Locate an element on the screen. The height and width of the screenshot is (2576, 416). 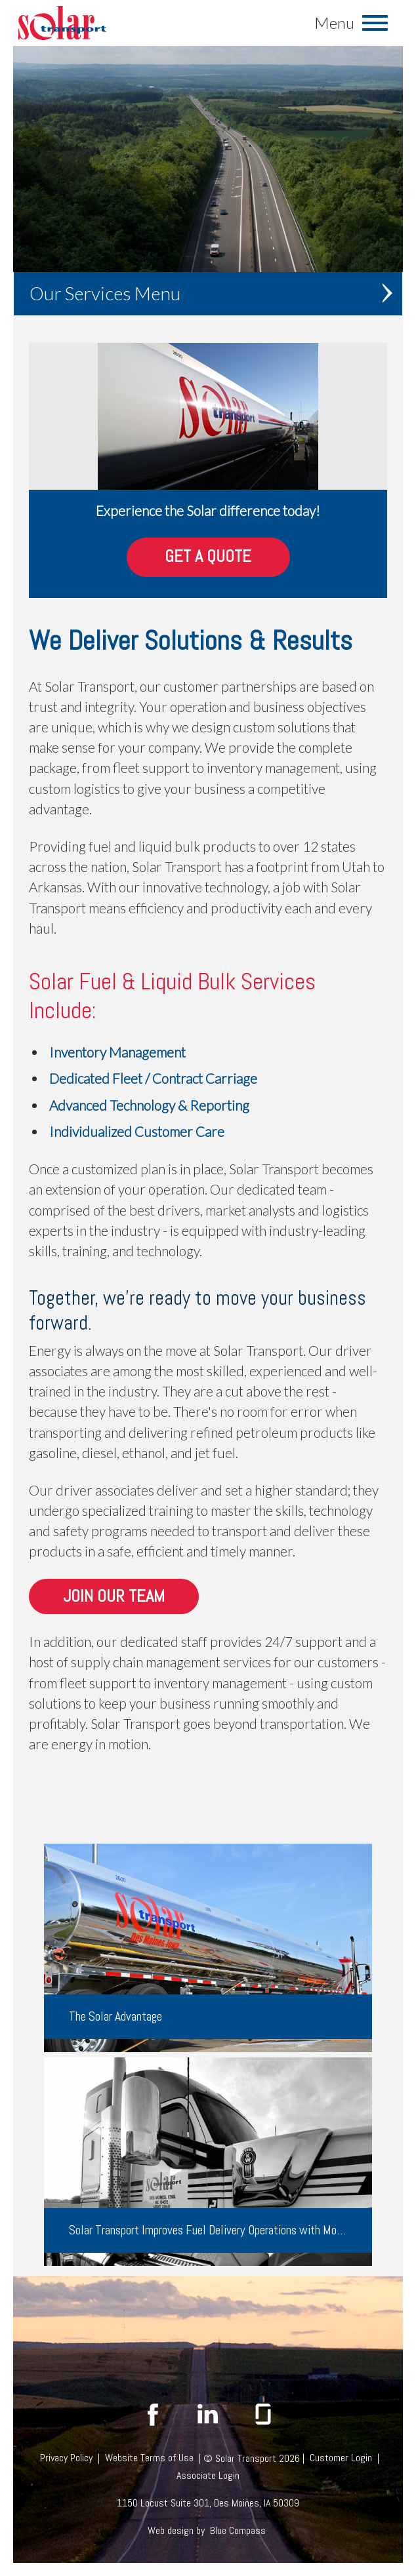
Dedicated Fleet / Contract Carriage is located at coordinates (153, 1078).